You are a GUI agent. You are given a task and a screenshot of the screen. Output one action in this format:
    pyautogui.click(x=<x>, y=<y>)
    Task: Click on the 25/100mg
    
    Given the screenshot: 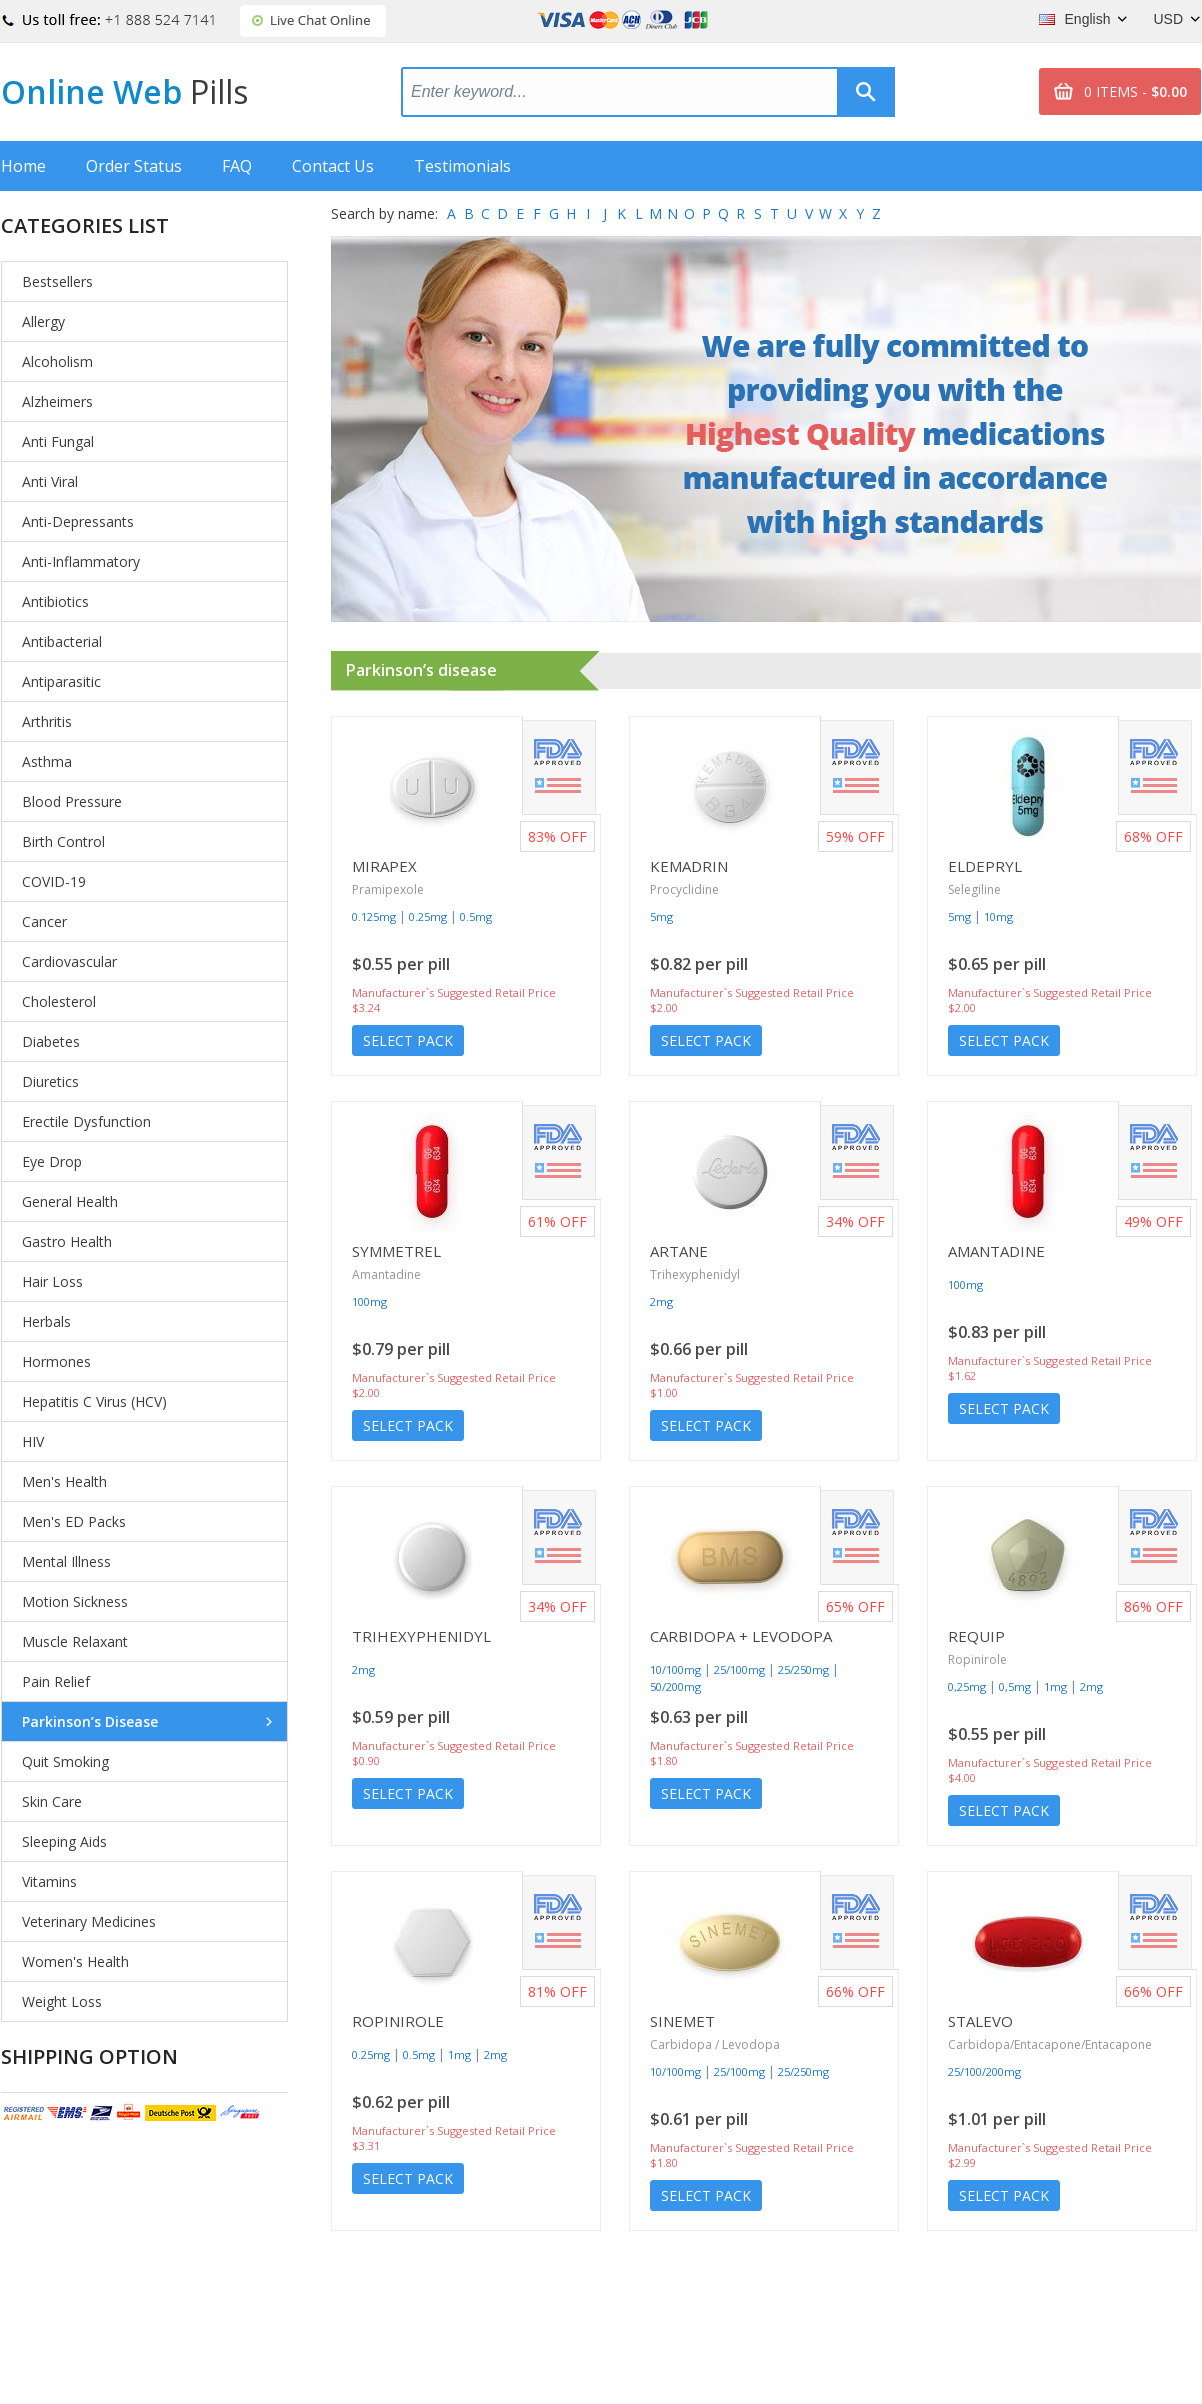 What is the action you would take?
    pyautogui.click(x=739, y=1669)
    